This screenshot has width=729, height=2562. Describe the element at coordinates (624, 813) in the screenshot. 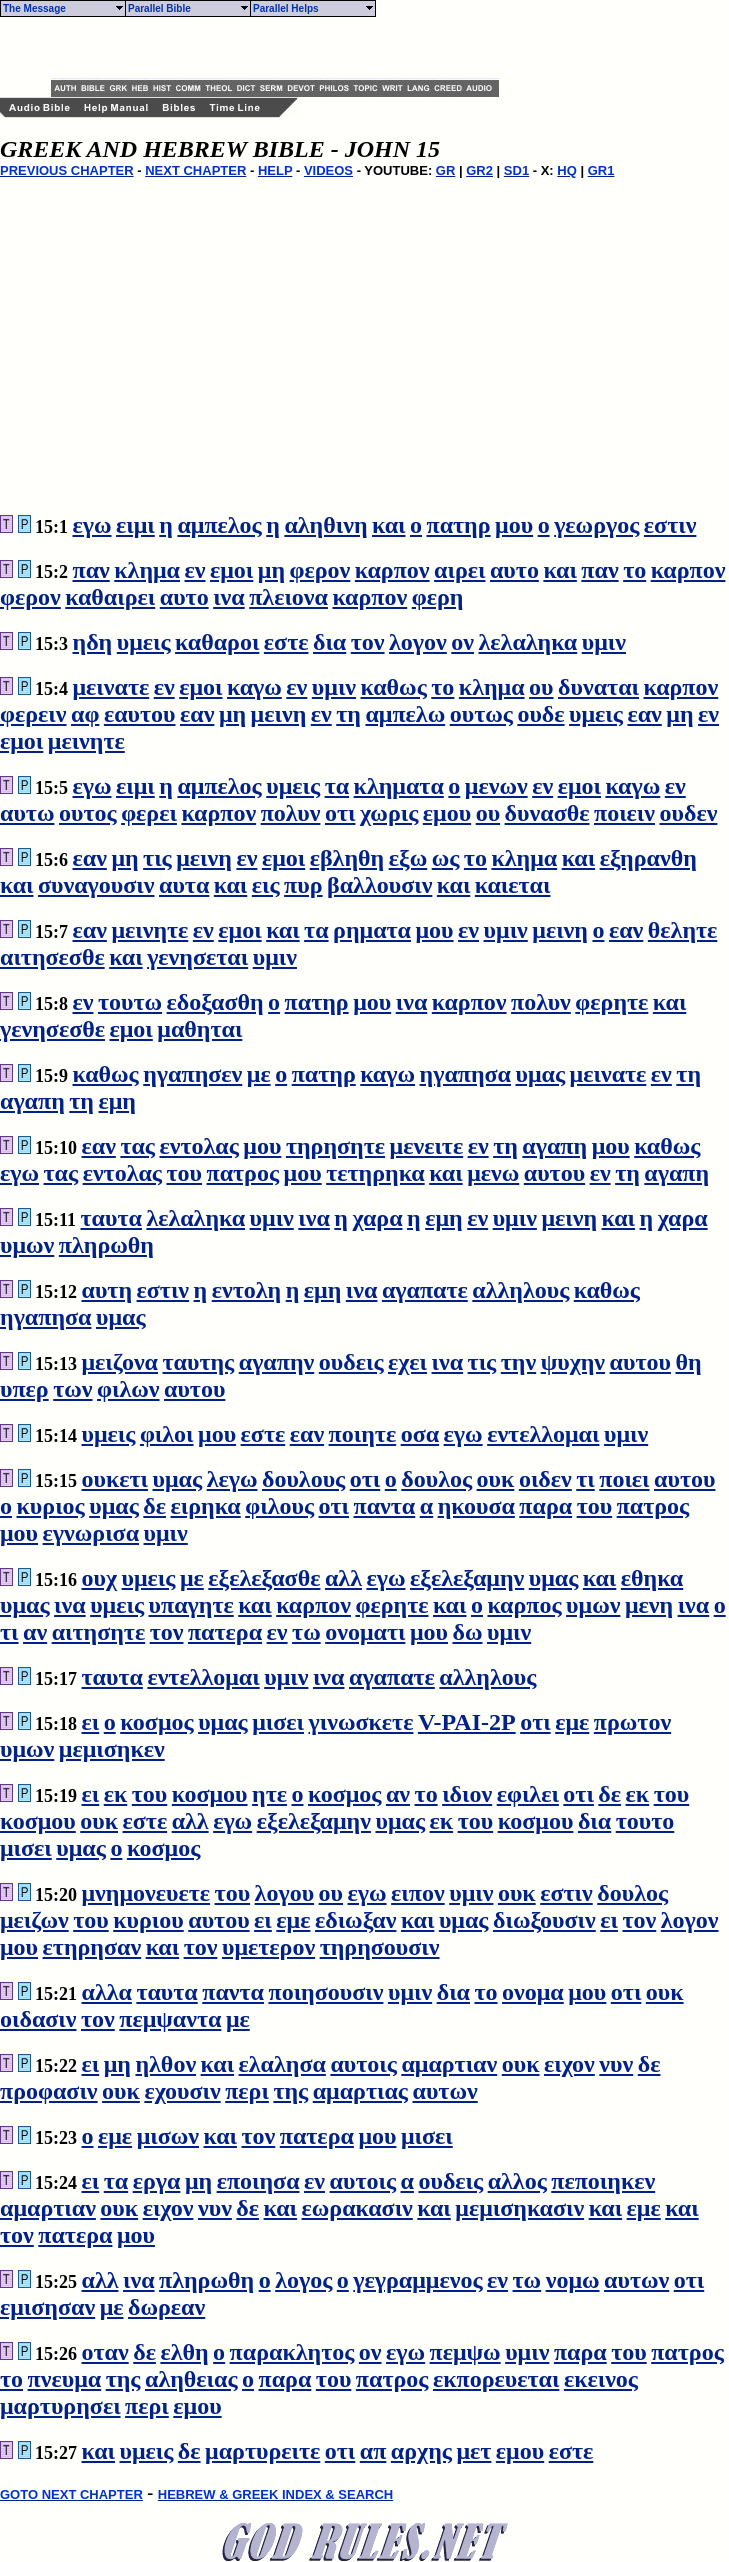

I see `ποιειν` at that location.